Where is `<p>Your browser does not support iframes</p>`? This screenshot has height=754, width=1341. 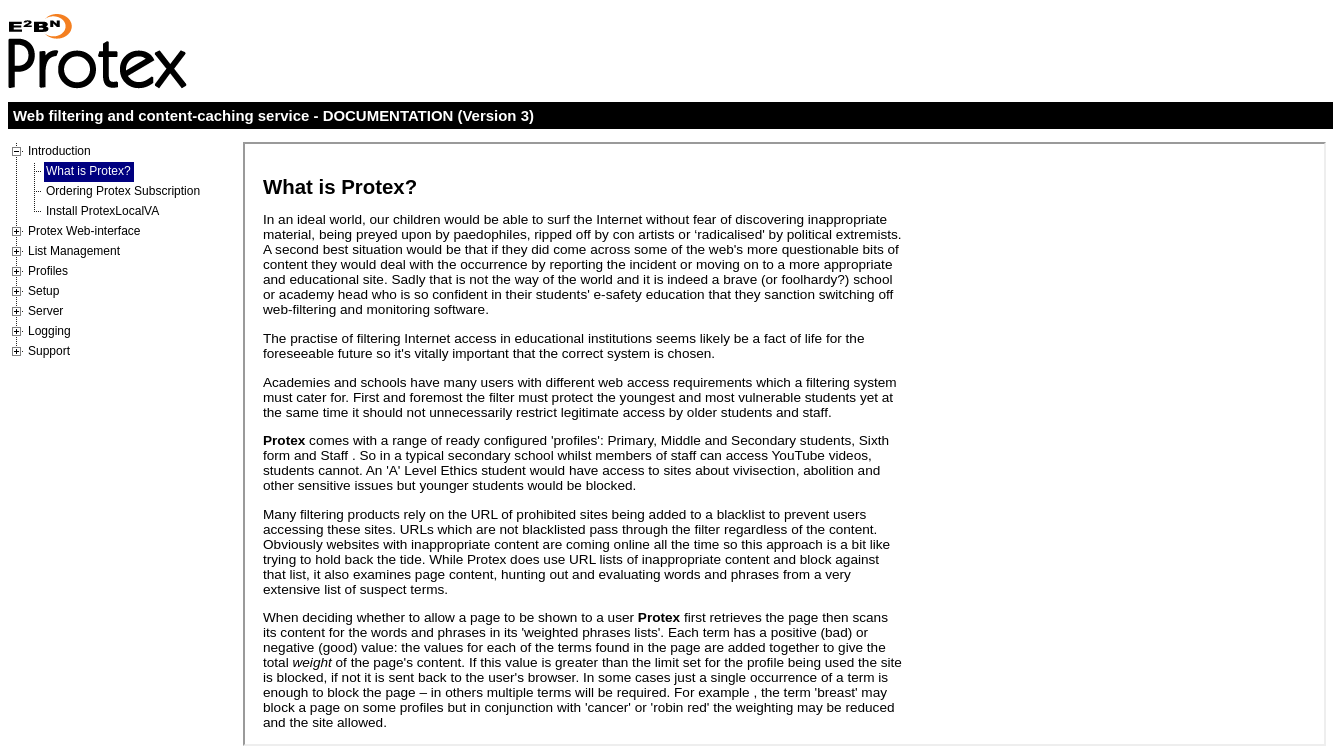 <p>Your browser does not support iframes</p> is located at coordinates (784, 444).